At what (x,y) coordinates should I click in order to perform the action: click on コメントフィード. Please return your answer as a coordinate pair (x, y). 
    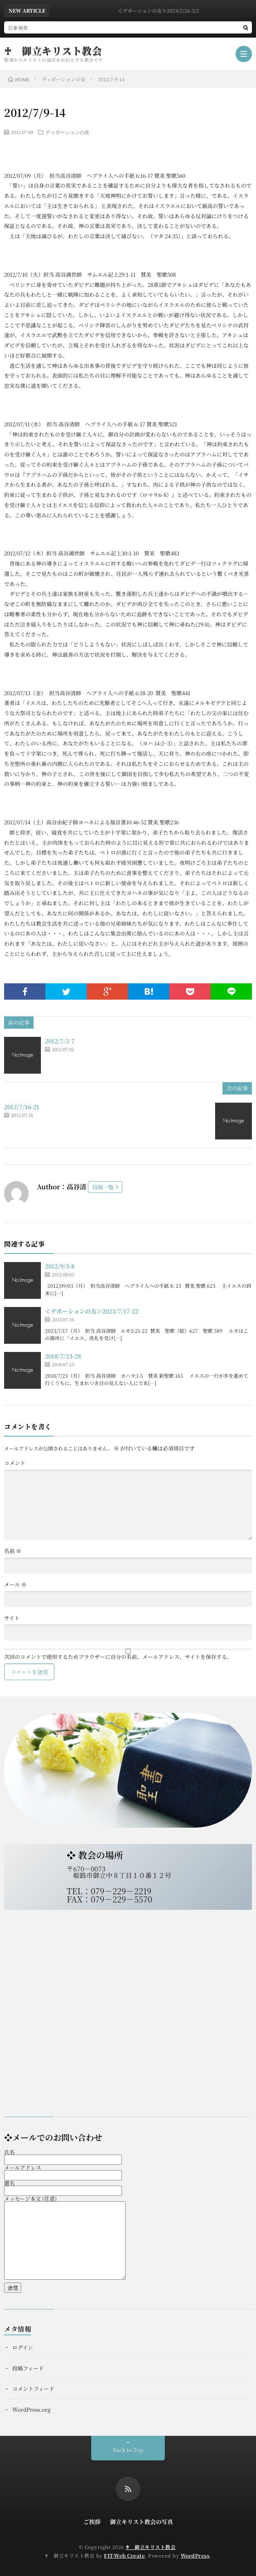
    Looking at the image, I should click on (33, 2388).